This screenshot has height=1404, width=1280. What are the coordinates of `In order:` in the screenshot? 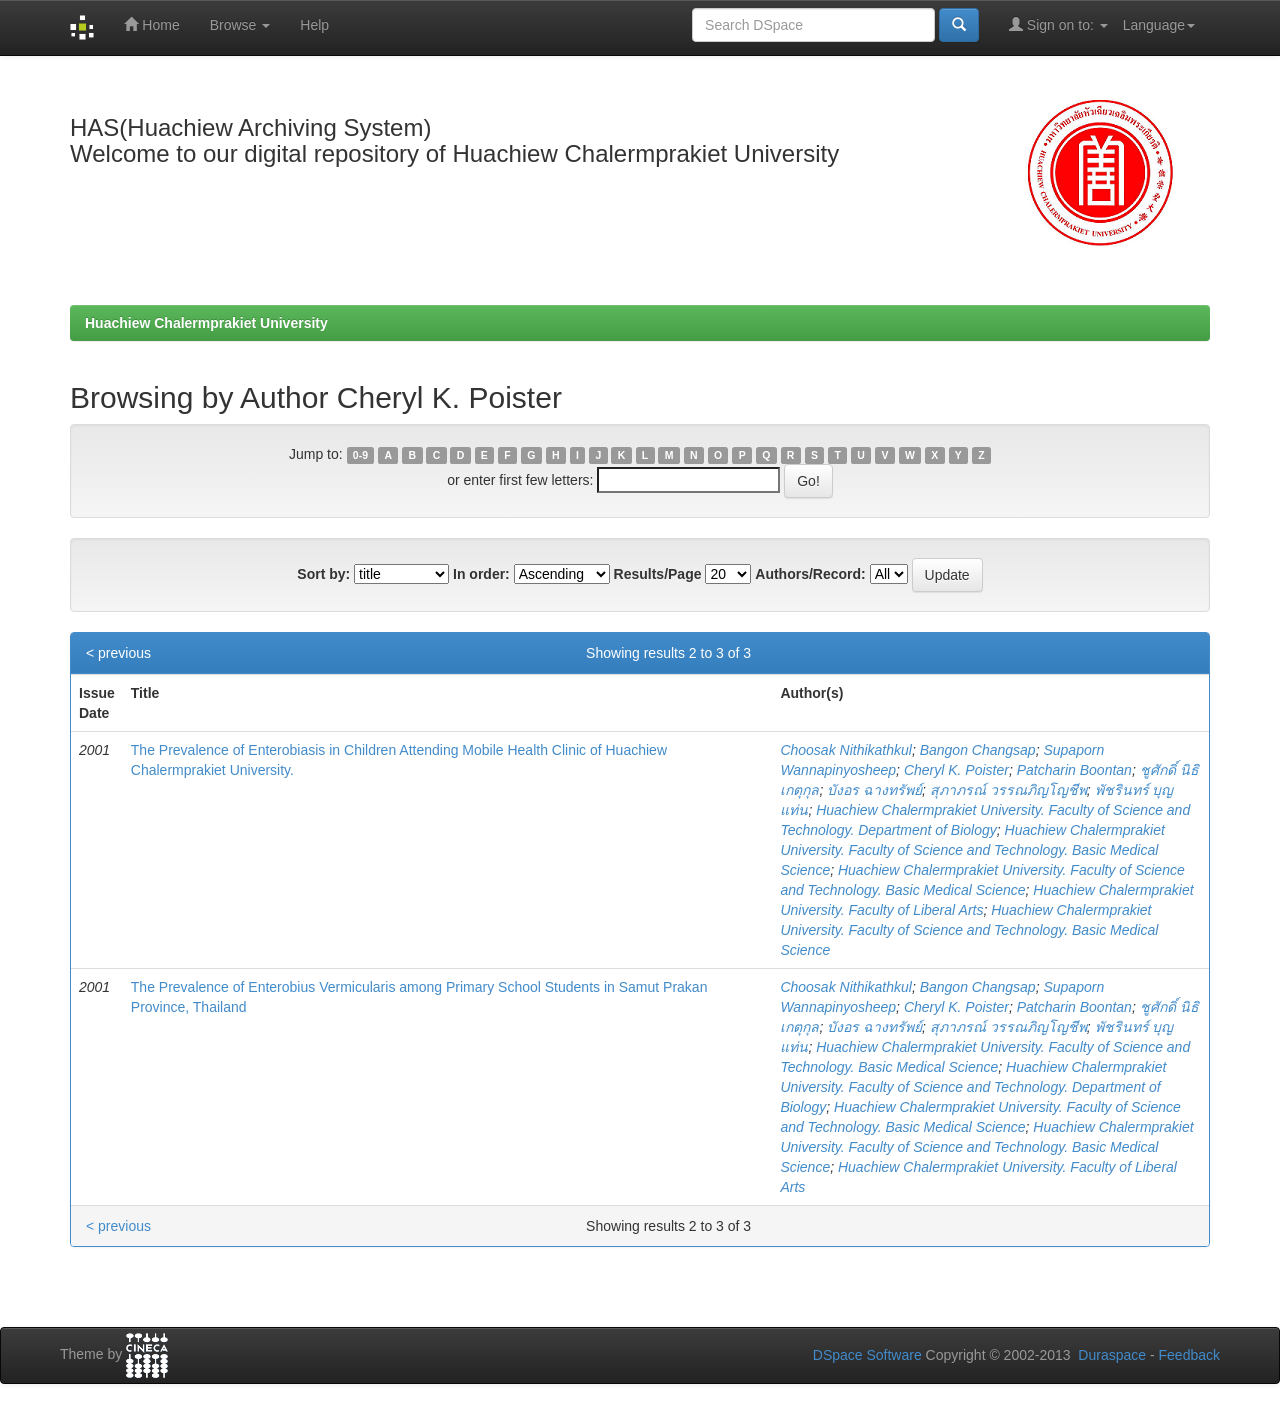 It's located at (481, 574).